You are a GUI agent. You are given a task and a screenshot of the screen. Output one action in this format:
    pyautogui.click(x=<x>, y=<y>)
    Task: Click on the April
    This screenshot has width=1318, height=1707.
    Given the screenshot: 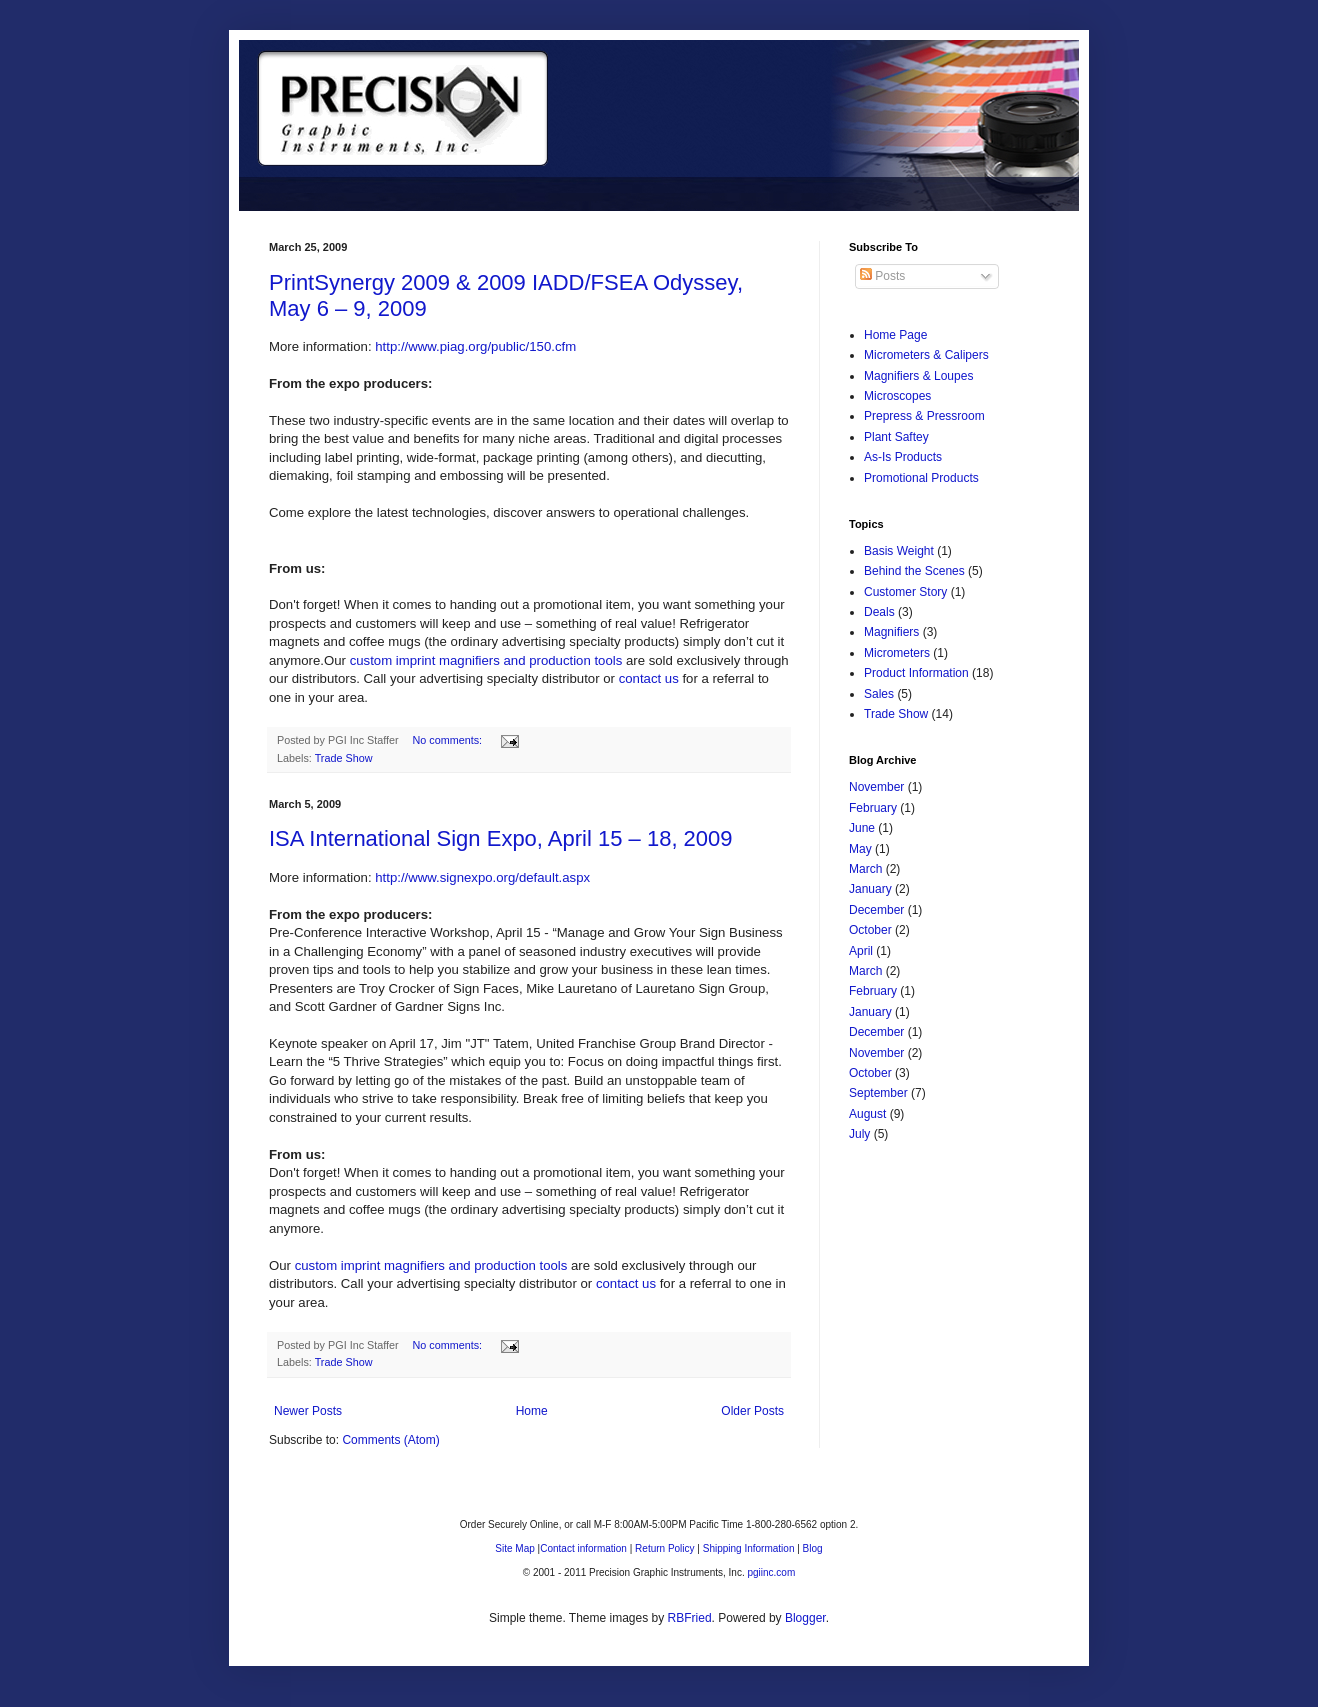 What is the action you would take?
    pyautogui.click(x=861, y=951)
    